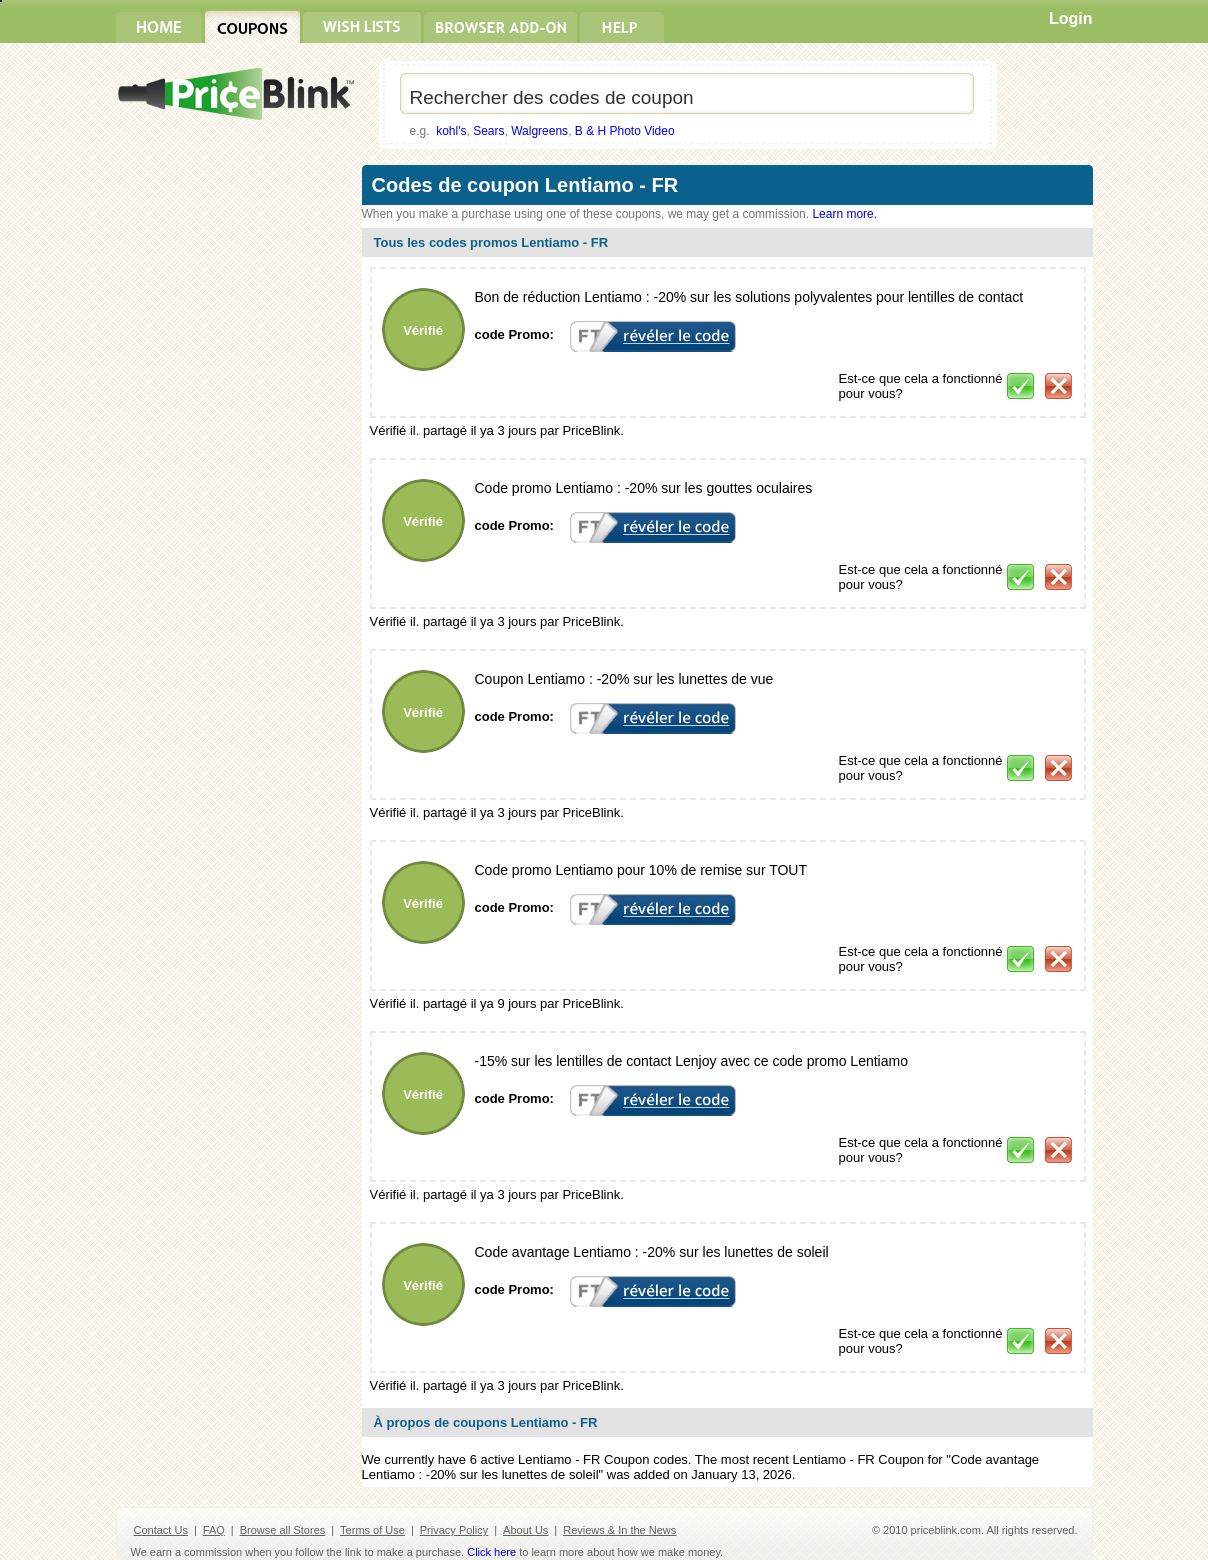  I want to click on Learn more., so click(844, 214).